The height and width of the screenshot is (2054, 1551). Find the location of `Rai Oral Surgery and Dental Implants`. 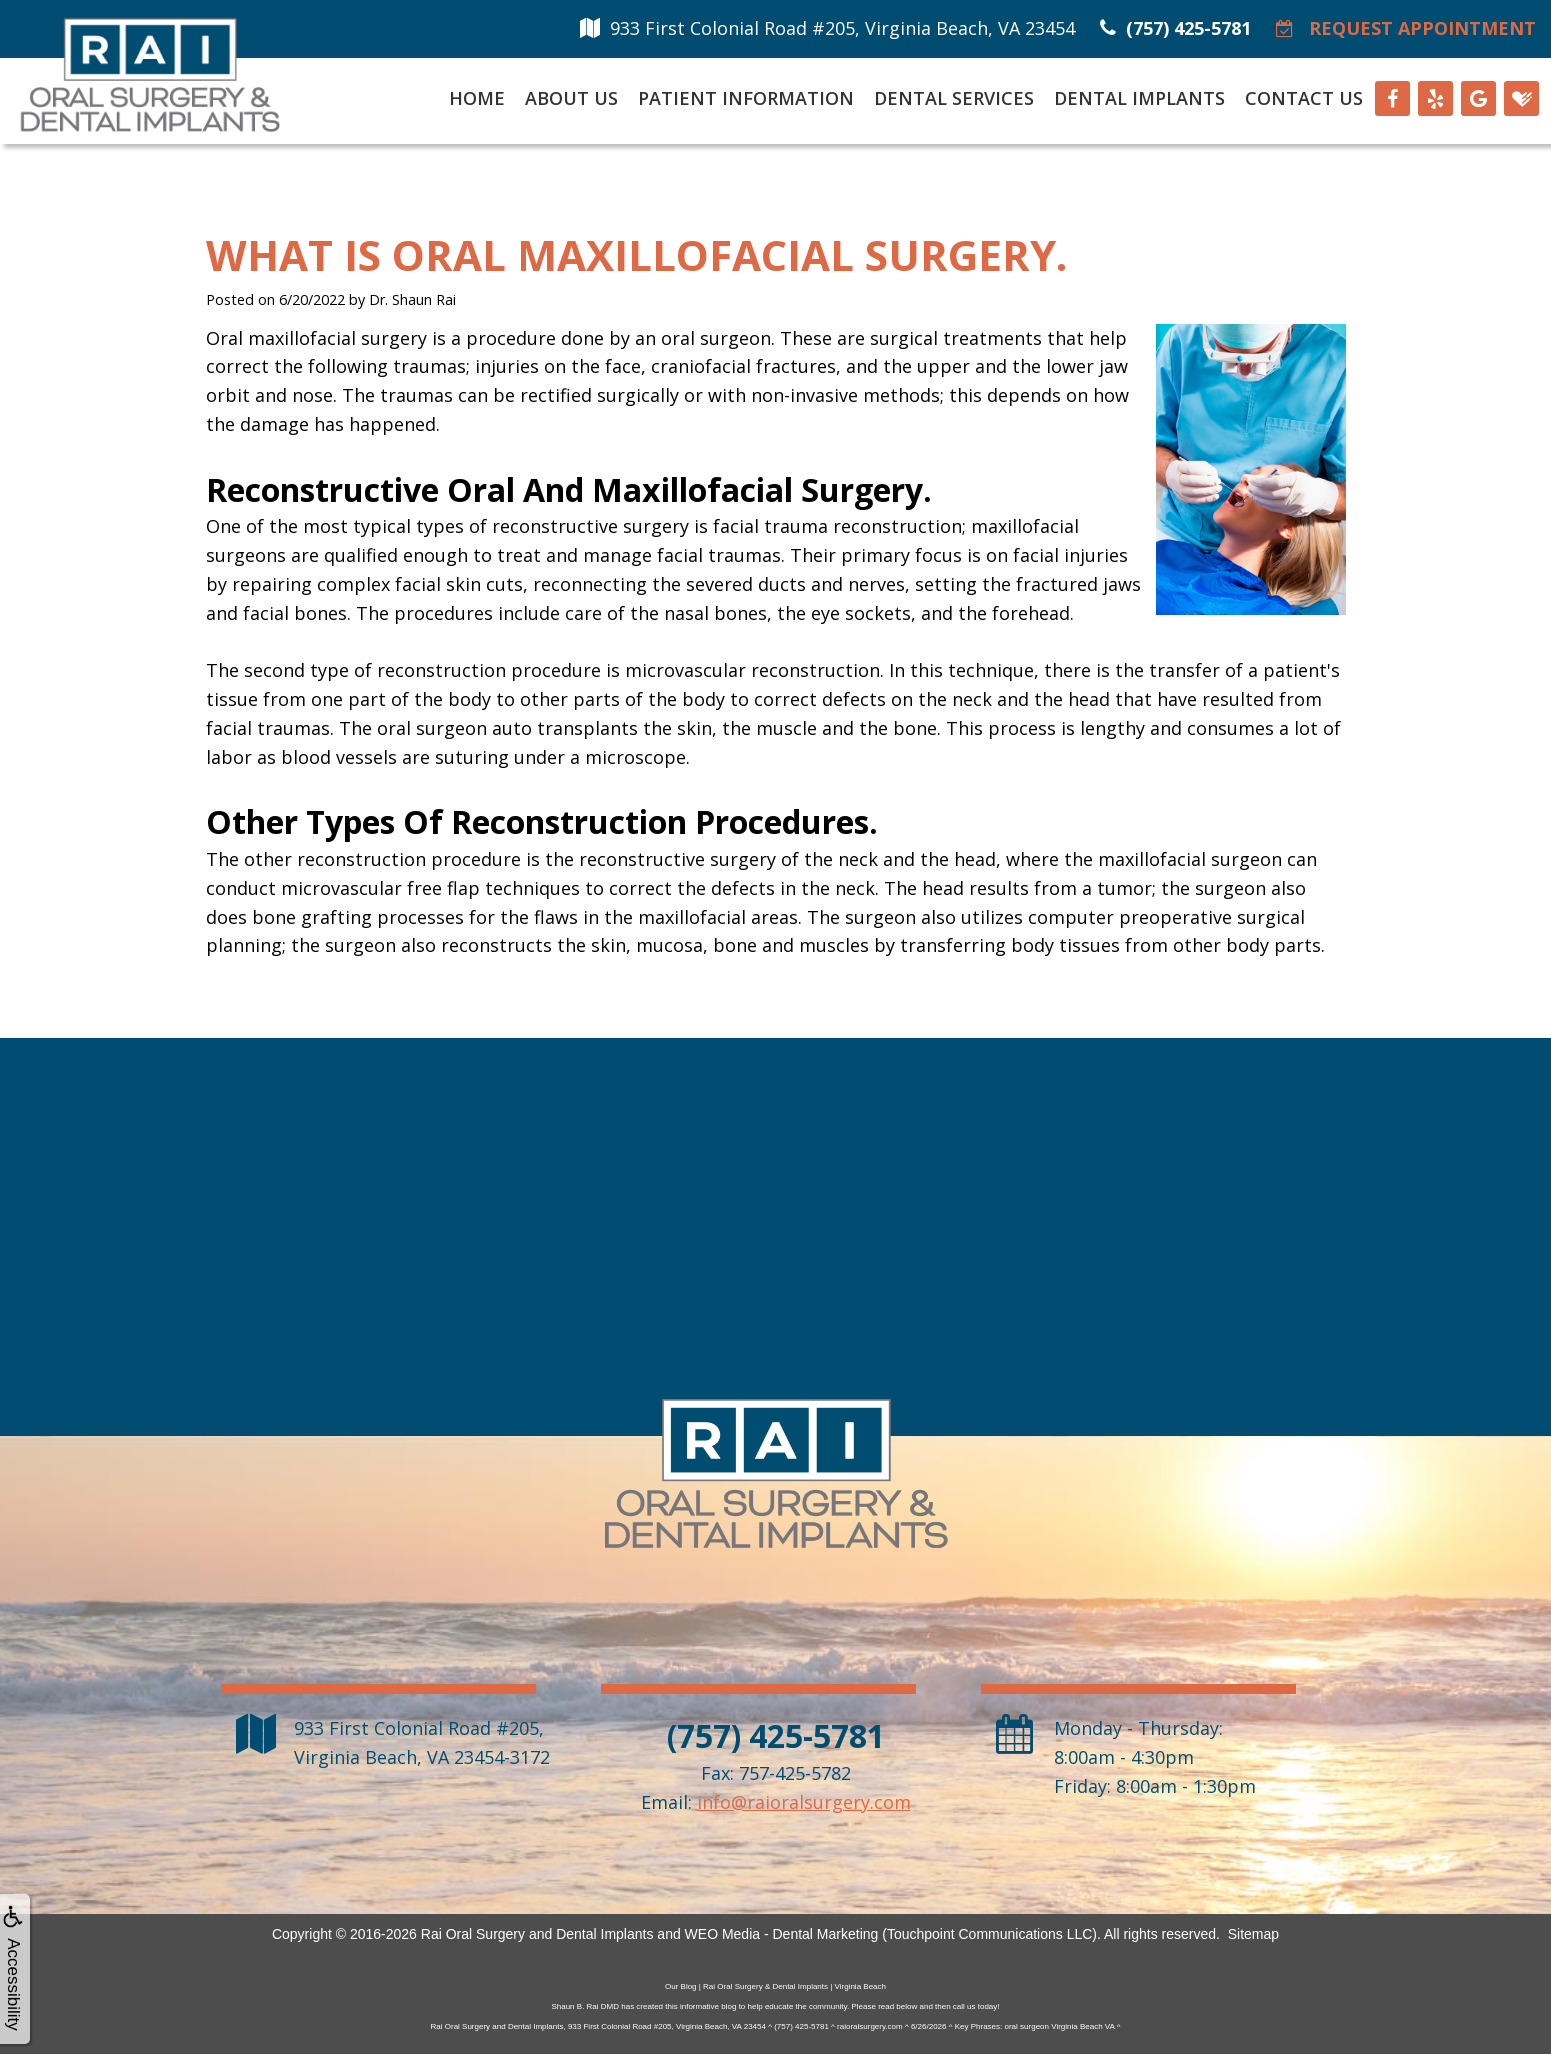

Rai Oral Surgery and Dental Implants is located at coordinates (537, 1934).